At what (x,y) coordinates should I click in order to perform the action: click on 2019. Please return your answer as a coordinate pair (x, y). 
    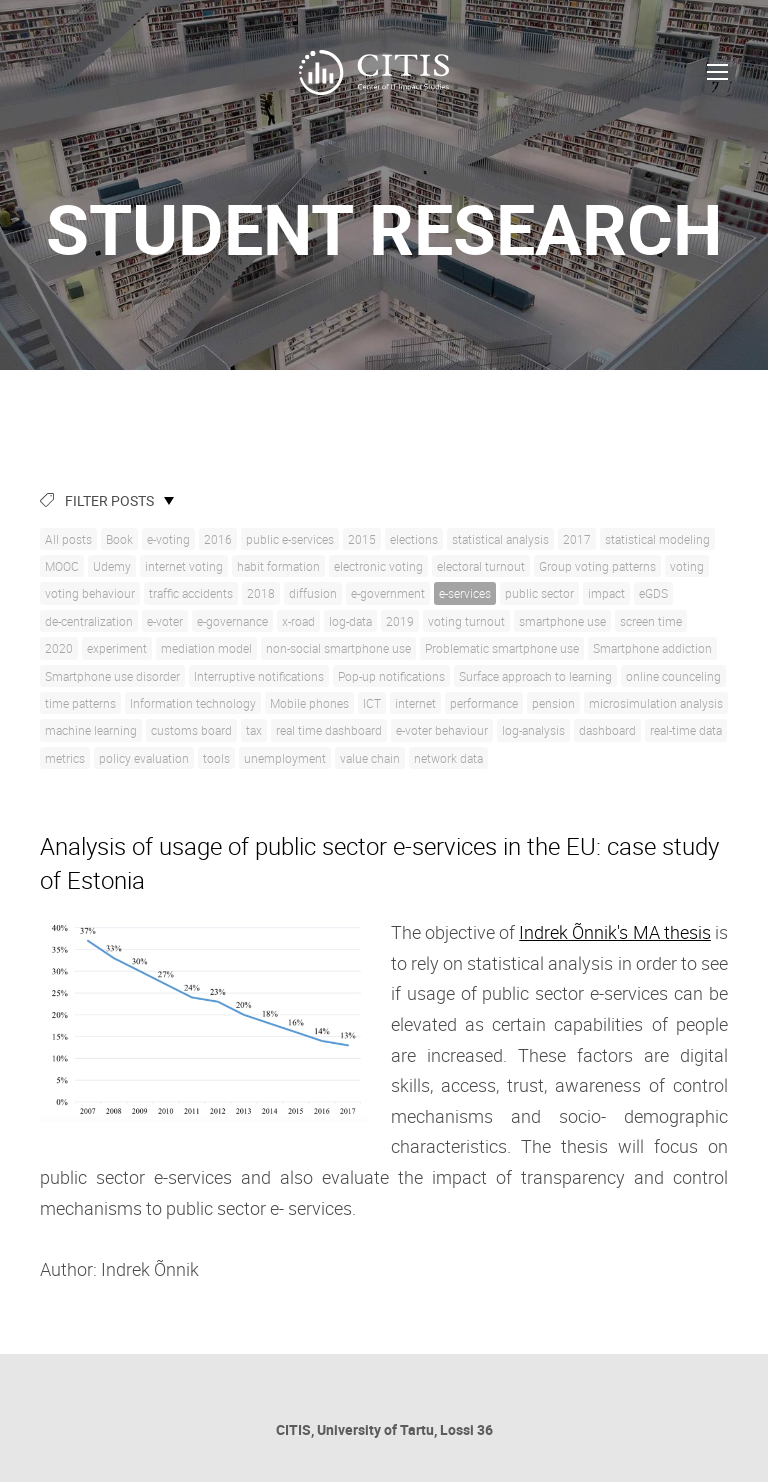
    Looking at the image, I should click on (400, 621).